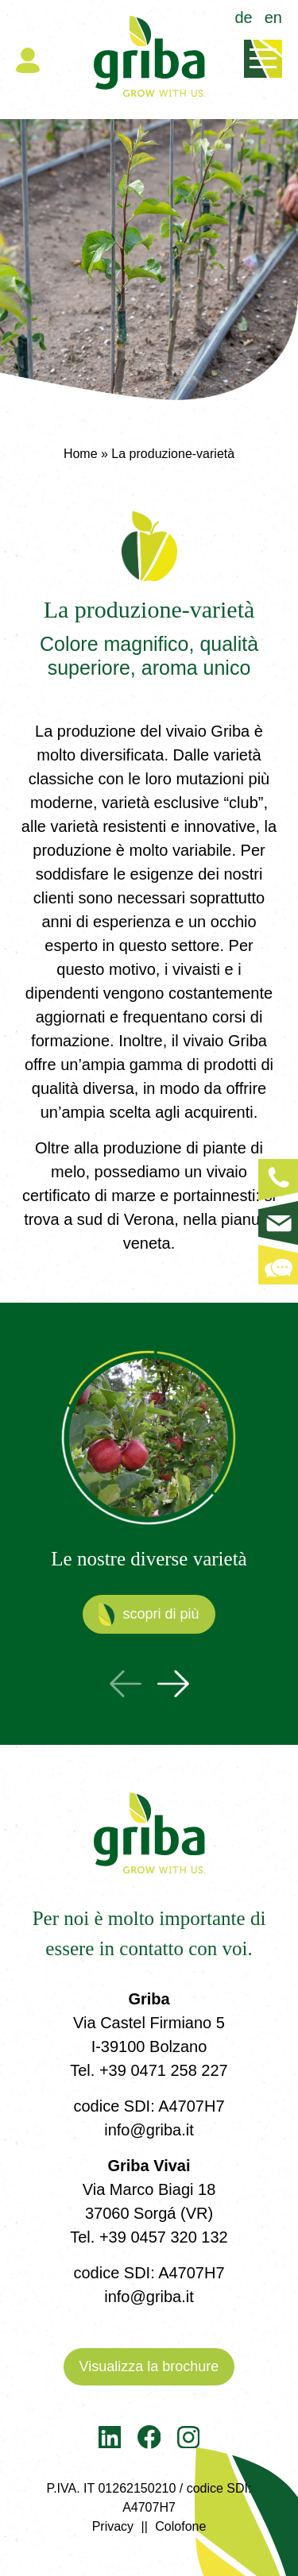 The height and width of the screenshot is (2576, 298). What do you see at coordinates (149, 2130) in the screenshot?
I see `info@griba.it` at bounding box center [149, 2130].